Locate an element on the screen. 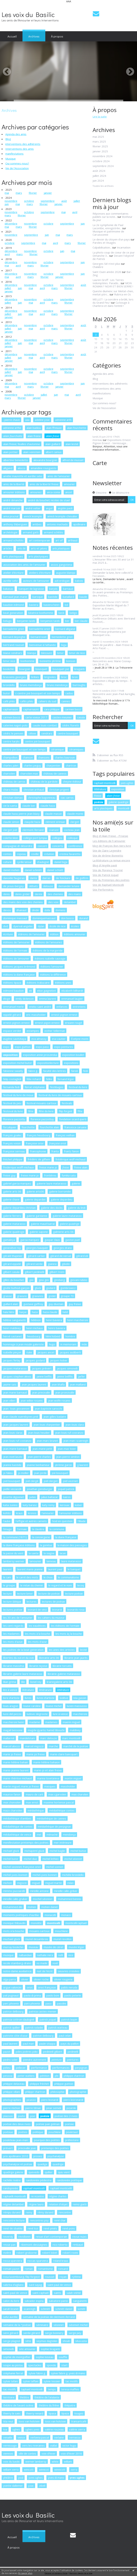 The image size is (137, 2576). festival du peu is located at coordinates (12, 1103).